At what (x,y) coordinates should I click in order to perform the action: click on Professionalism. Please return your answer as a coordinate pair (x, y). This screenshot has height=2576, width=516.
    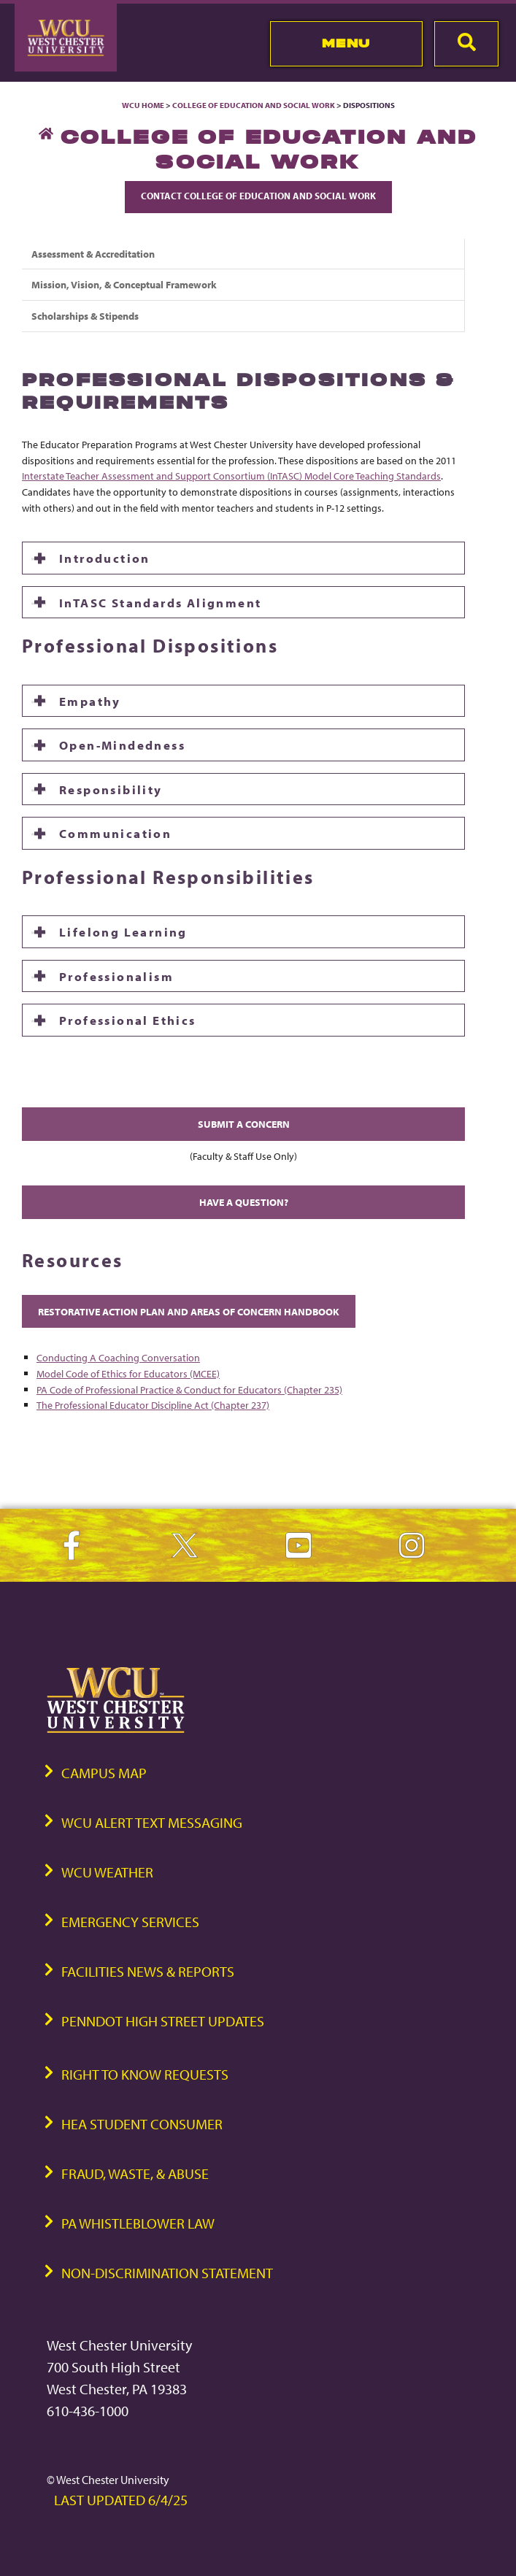
    Looking at the image, I should click on (116, 976).